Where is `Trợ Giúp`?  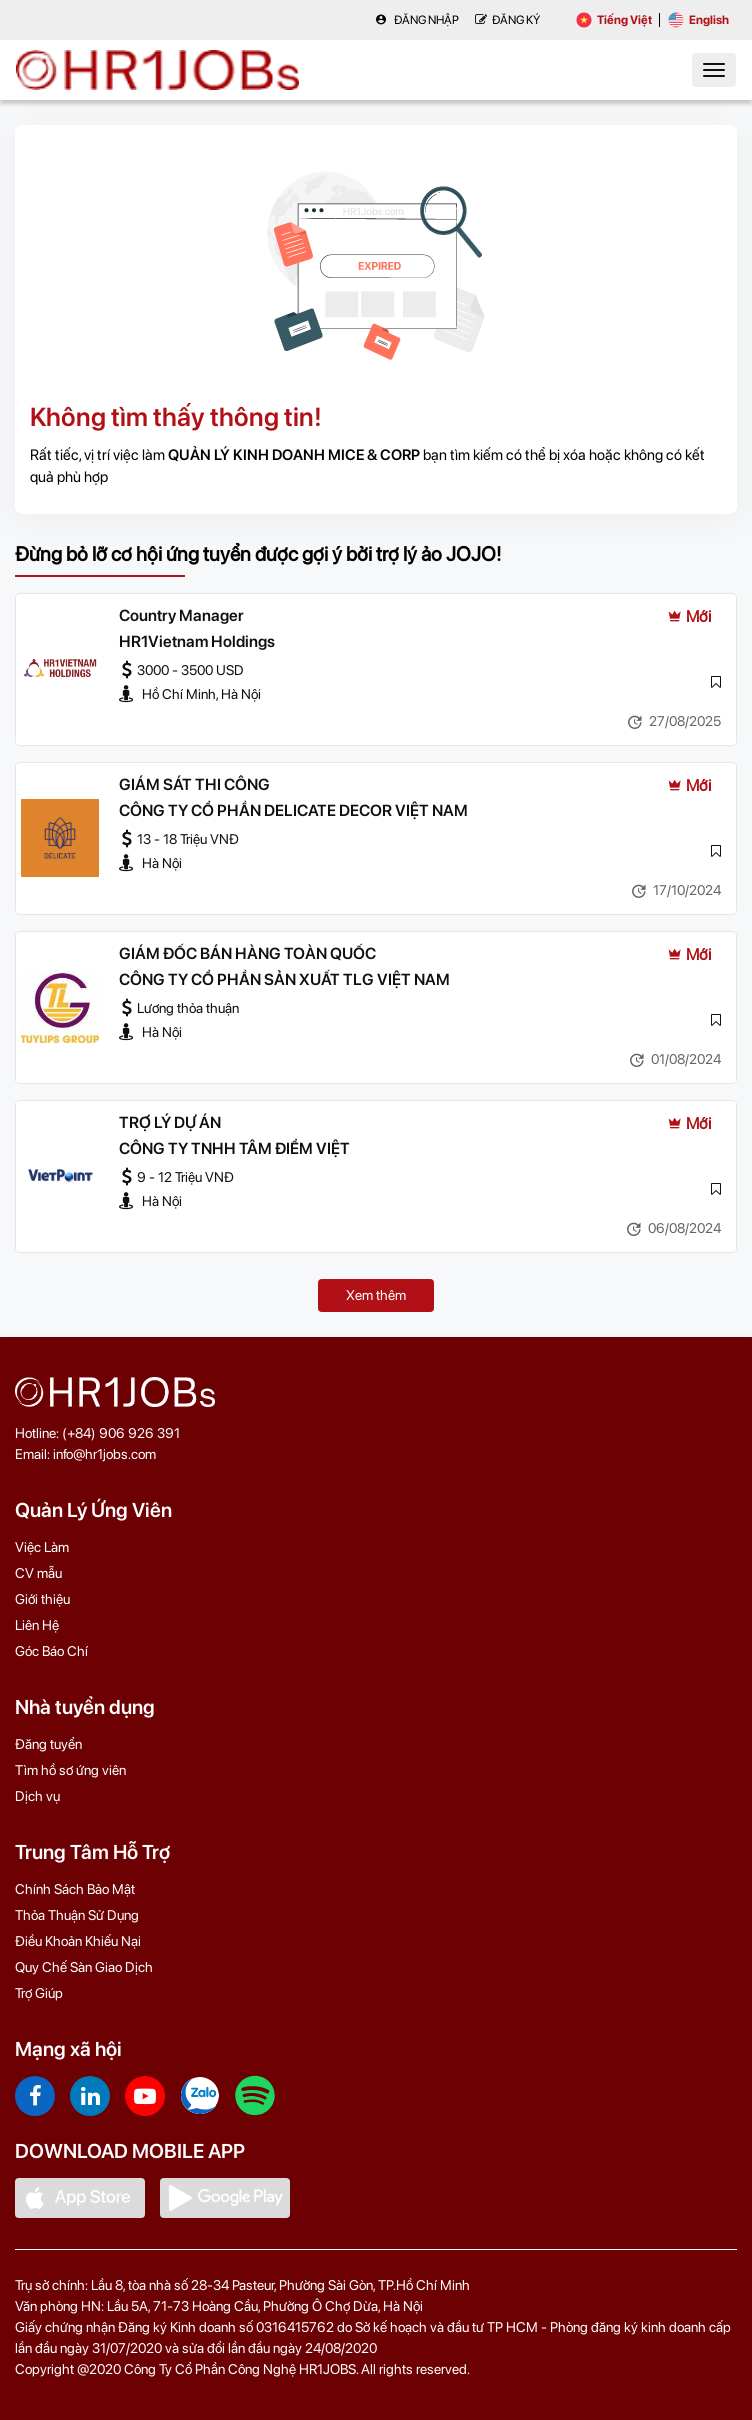 Trợ Giúp is located at coordinates (39, 1993).